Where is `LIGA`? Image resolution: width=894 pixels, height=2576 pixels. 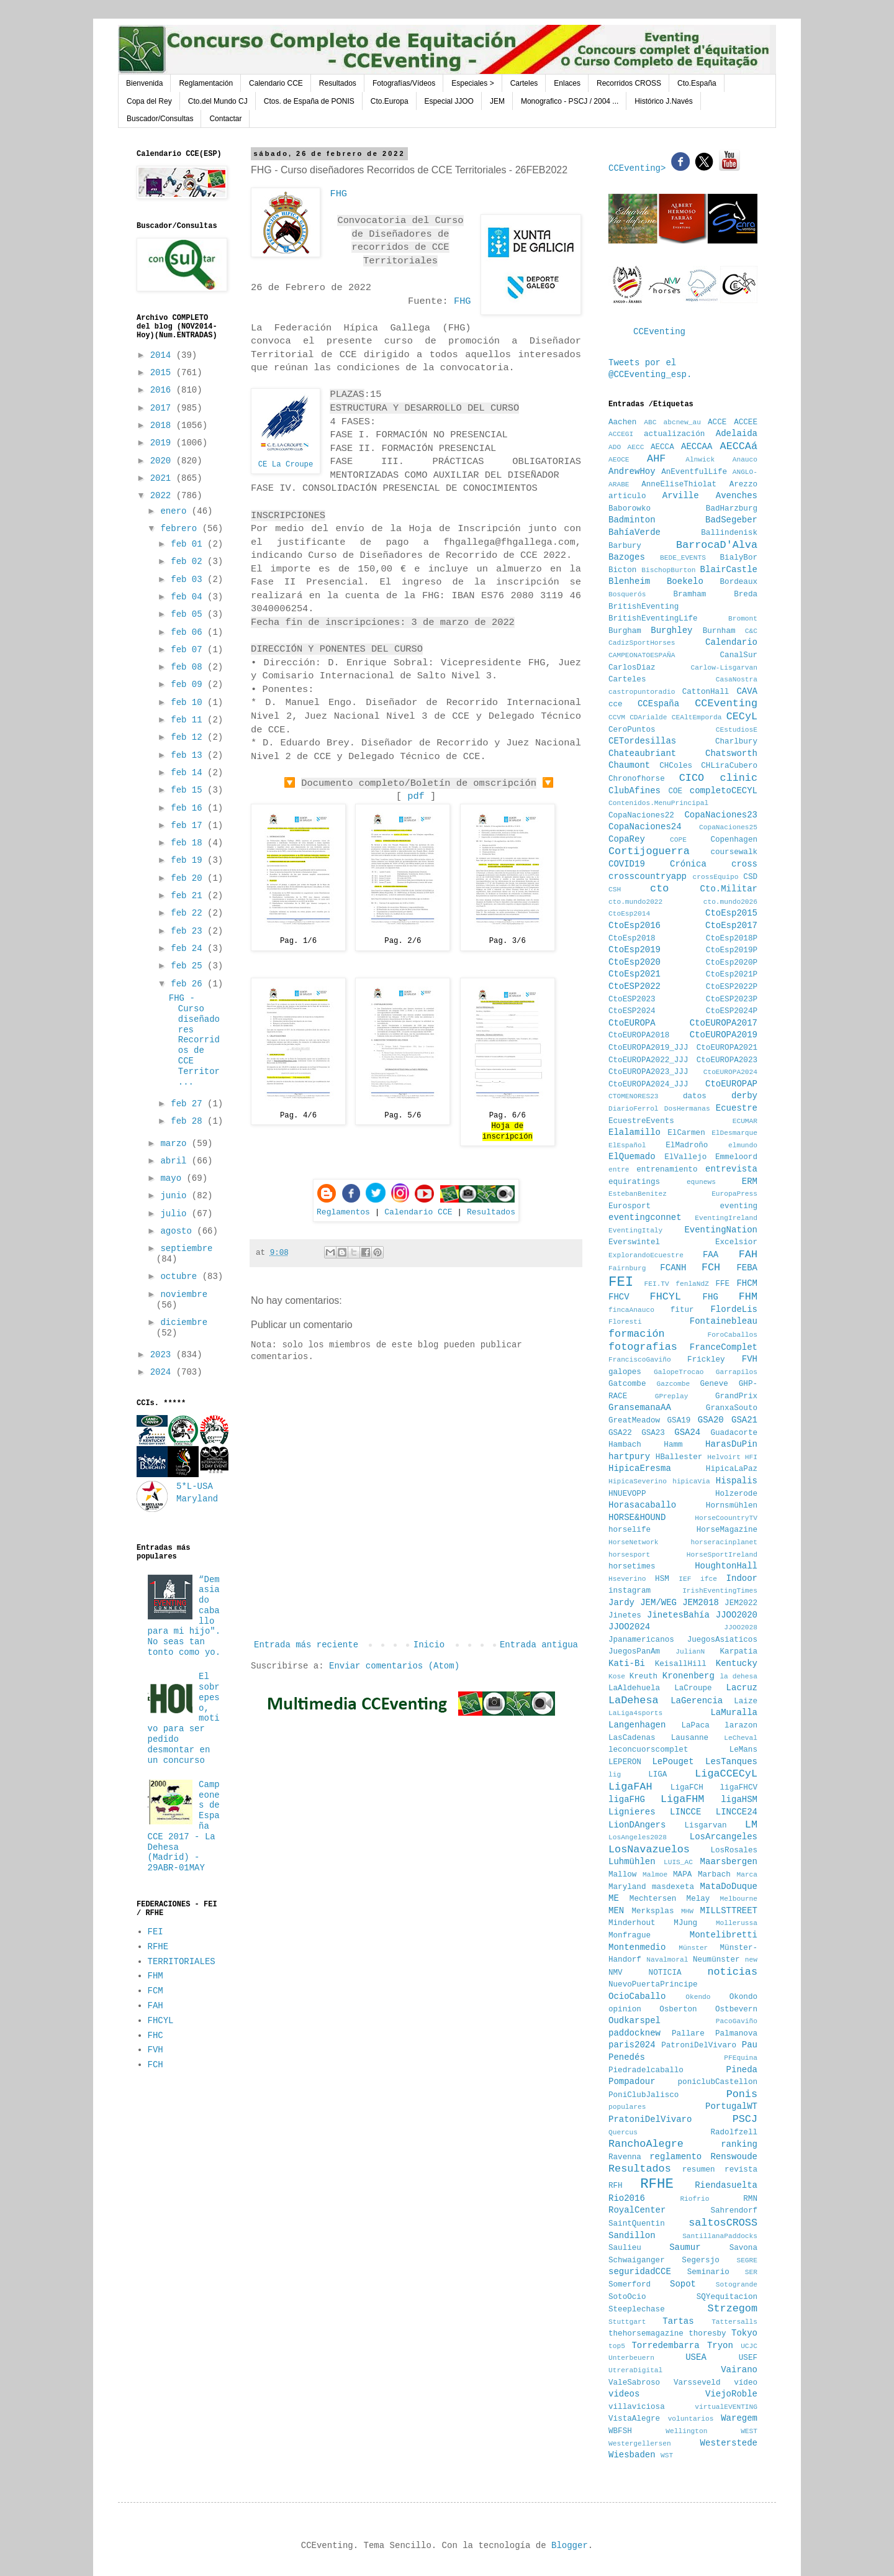
LIGA is located at coordinates (657, 1774).